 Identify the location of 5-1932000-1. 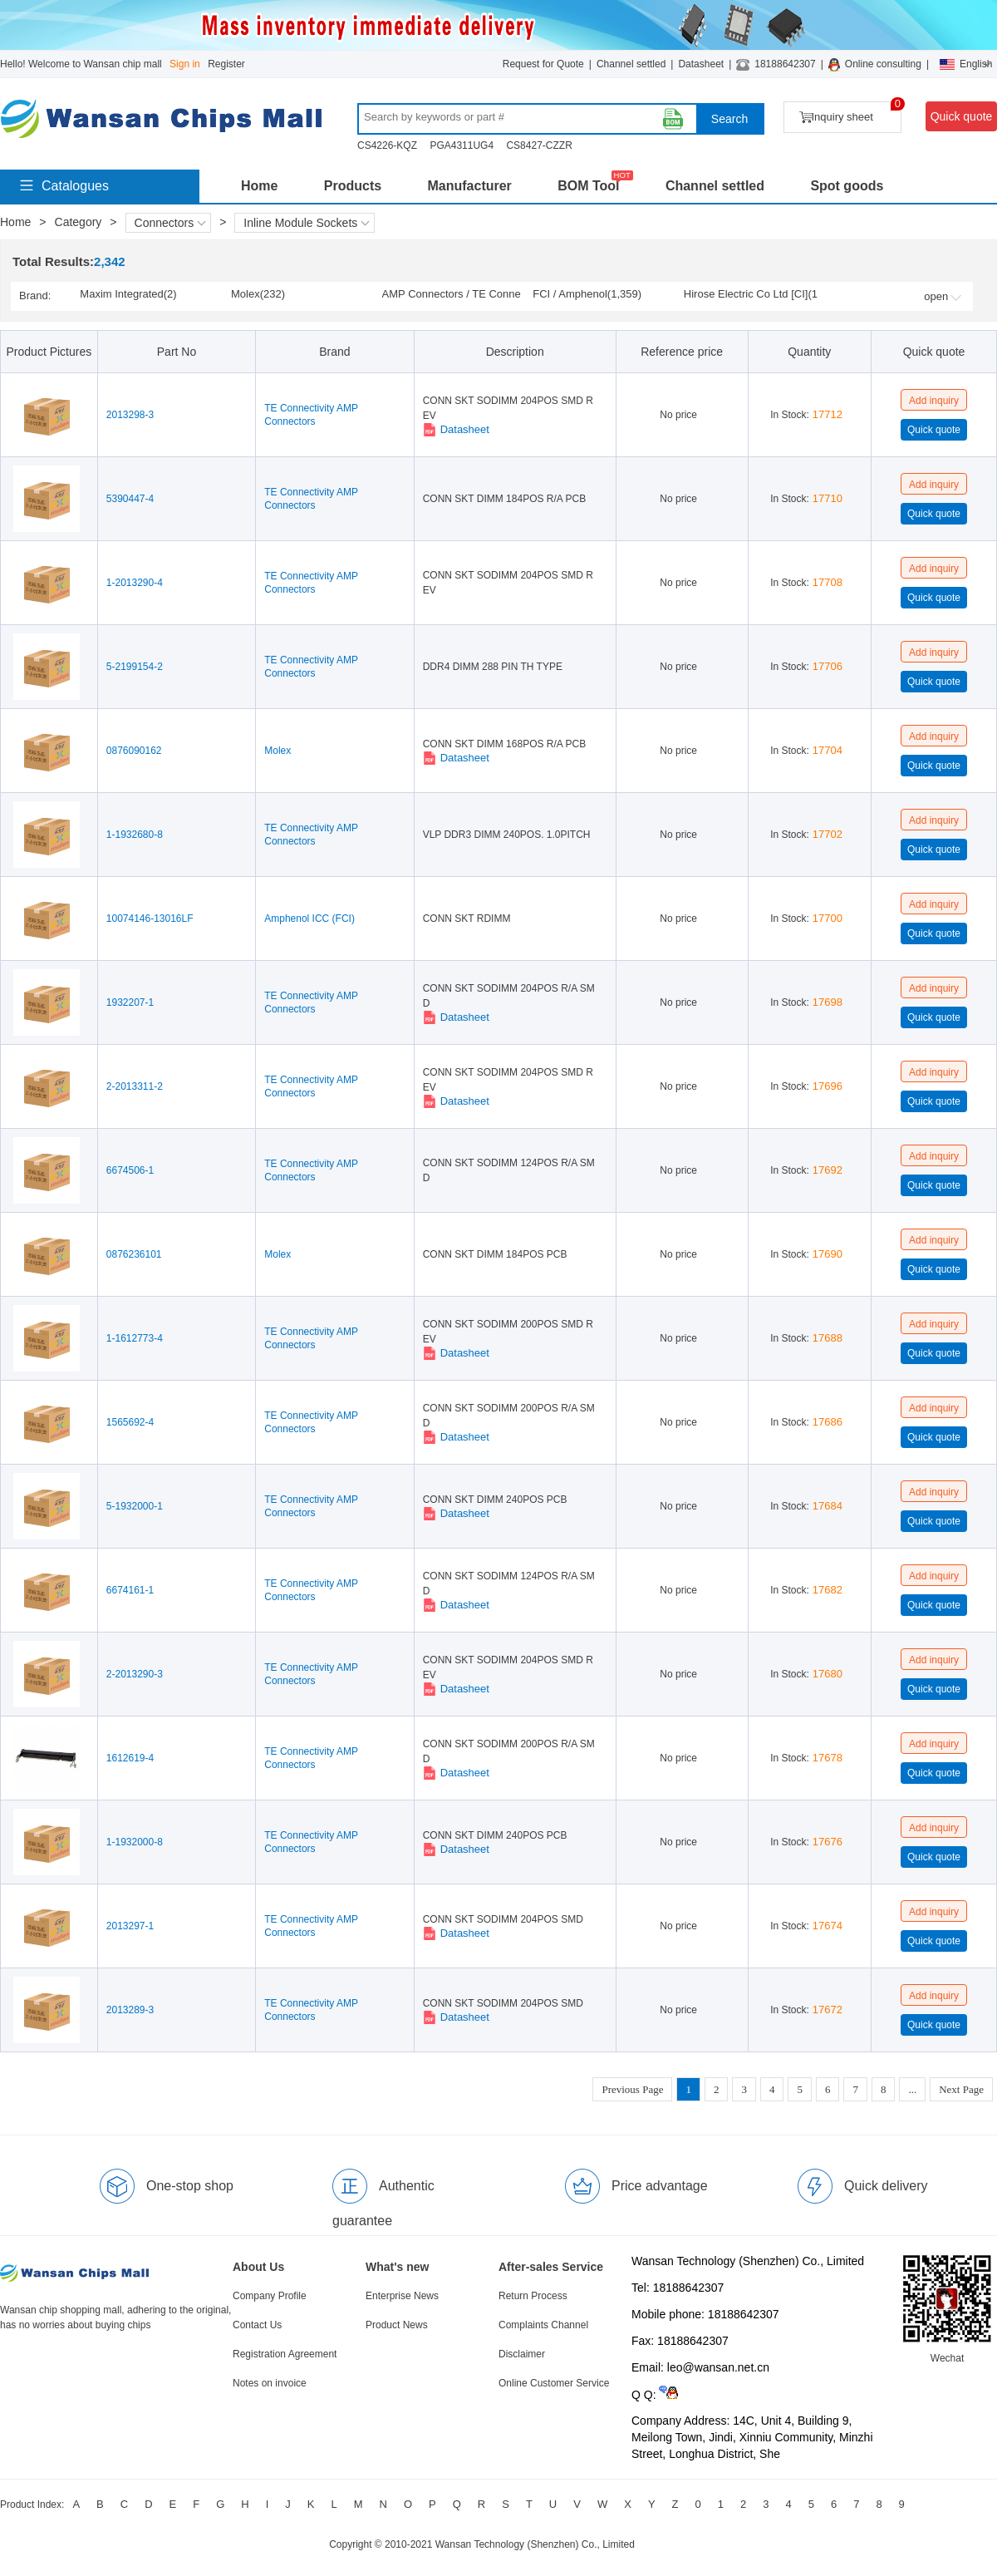
(134, 1506).